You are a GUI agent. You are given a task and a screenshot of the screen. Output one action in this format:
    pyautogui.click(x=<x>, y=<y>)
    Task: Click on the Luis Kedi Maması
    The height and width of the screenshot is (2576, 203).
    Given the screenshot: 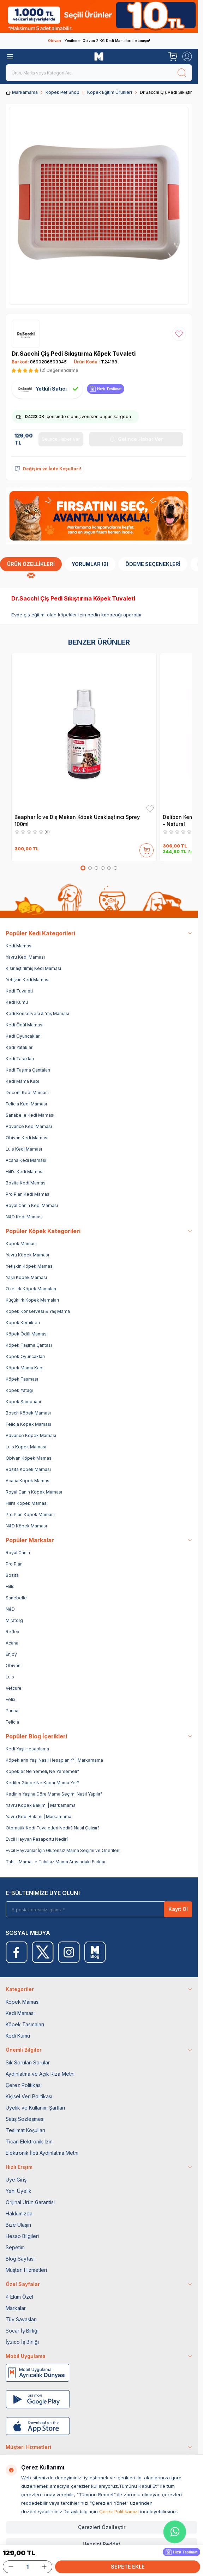 What is the action you would take?
    pyautogui.click(x=24, y=1149)
    